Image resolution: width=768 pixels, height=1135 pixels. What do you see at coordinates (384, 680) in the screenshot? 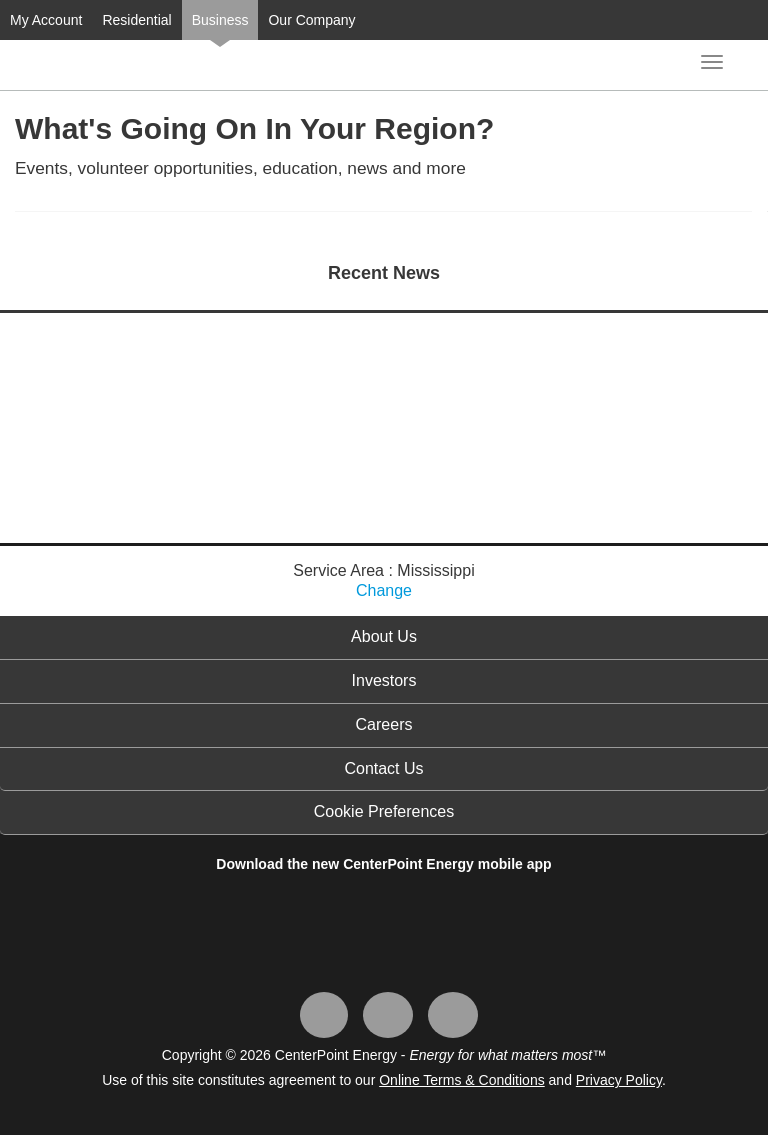
I see `Investors` at bounding box center [384, 680].